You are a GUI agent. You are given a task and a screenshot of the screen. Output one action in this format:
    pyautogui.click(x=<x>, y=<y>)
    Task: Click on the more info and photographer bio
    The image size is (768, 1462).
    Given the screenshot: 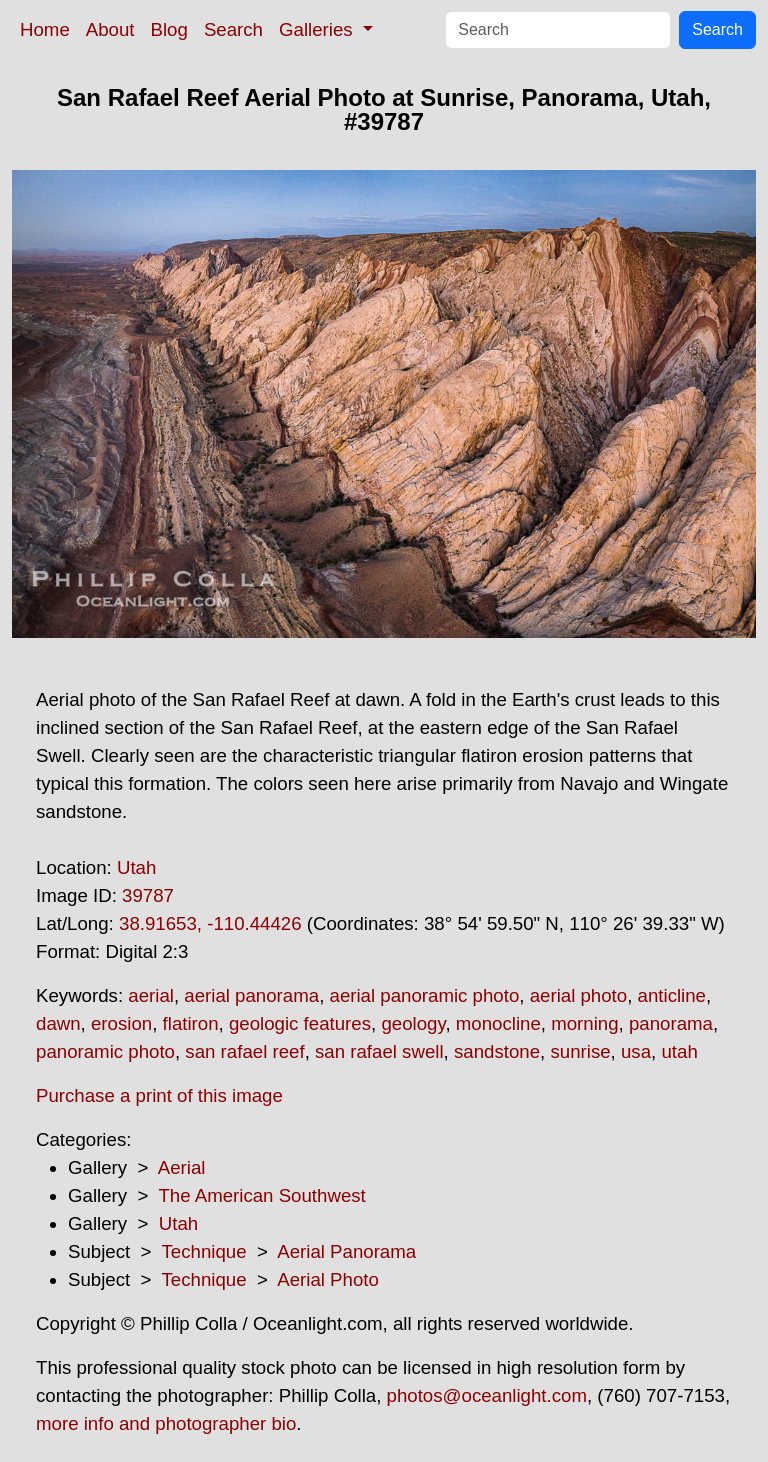 What is the action you would take?
    pyautogui.click(x=166, y=1423)
    